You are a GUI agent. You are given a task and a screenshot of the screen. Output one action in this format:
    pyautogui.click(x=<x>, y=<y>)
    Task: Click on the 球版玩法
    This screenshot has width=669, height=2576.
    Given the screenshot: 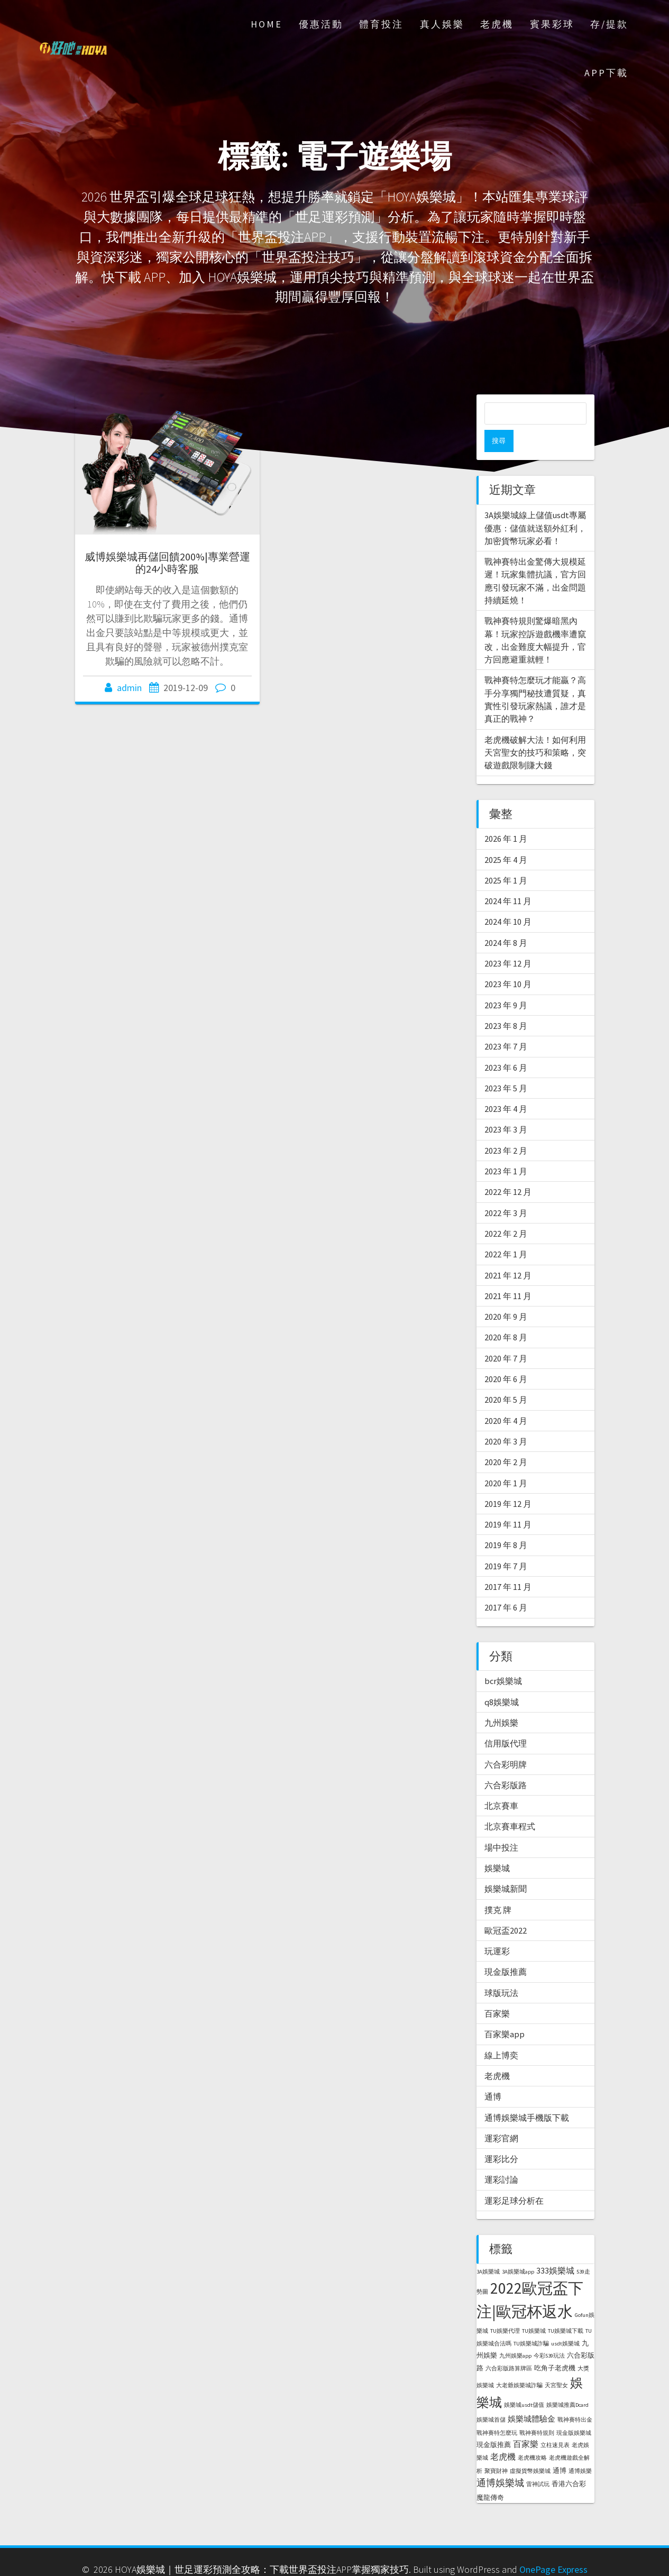 What is the action you would take?
    pyautogui.click(x=501, y=1970)
    